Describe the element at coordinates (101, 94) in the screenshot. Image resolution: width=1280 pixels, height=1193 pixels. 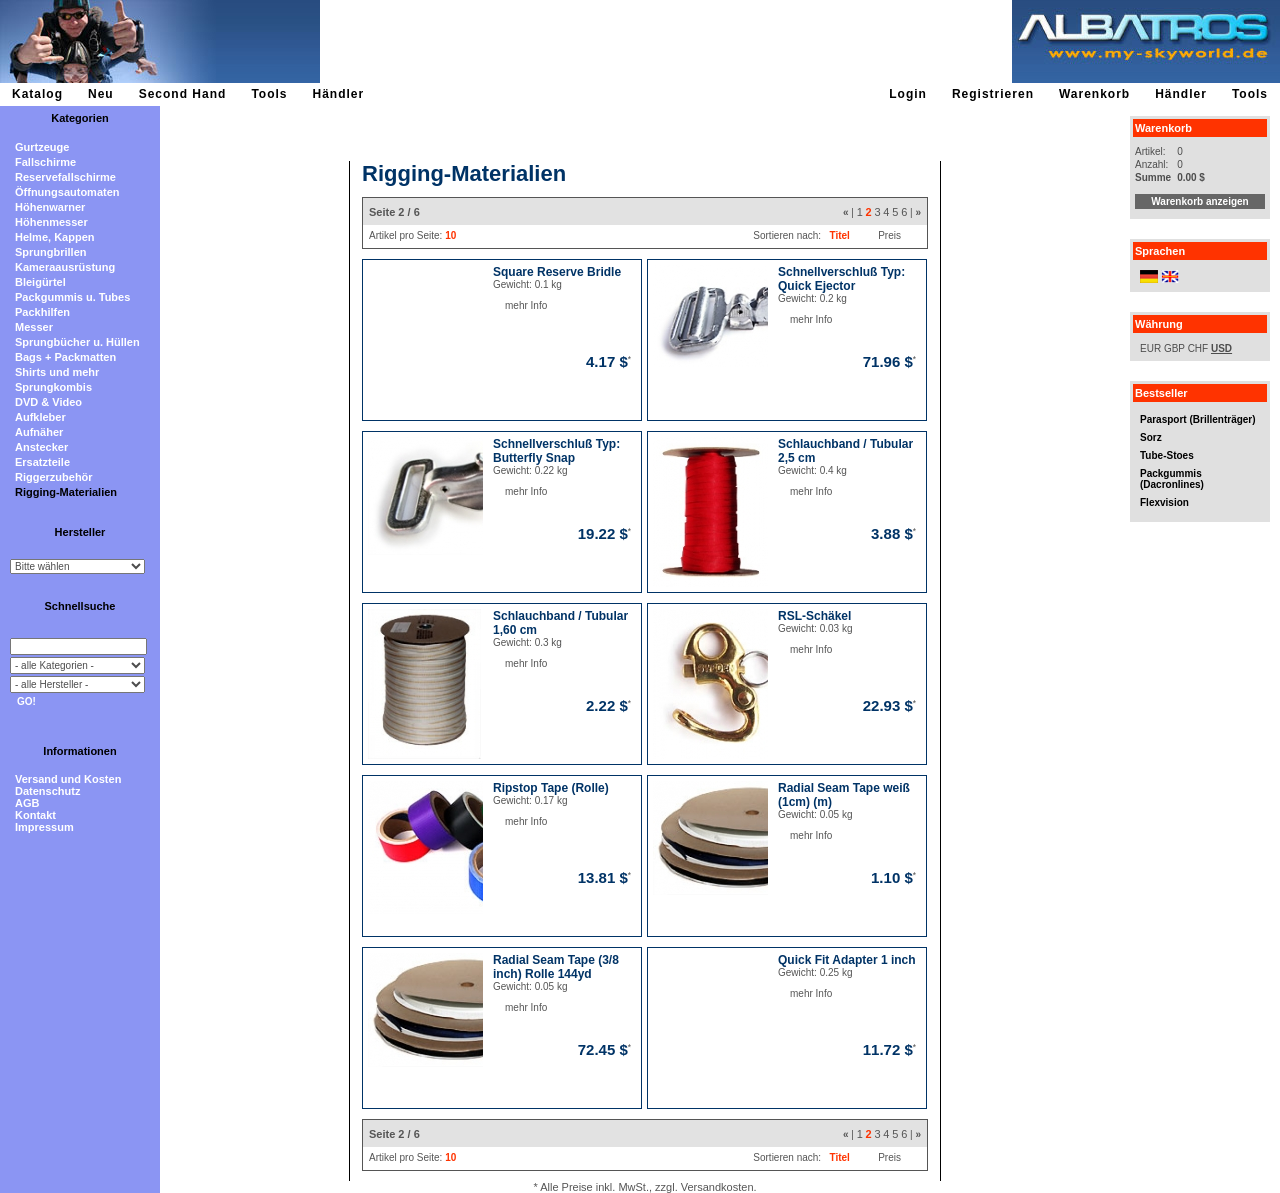
I see `Neu` at that location.